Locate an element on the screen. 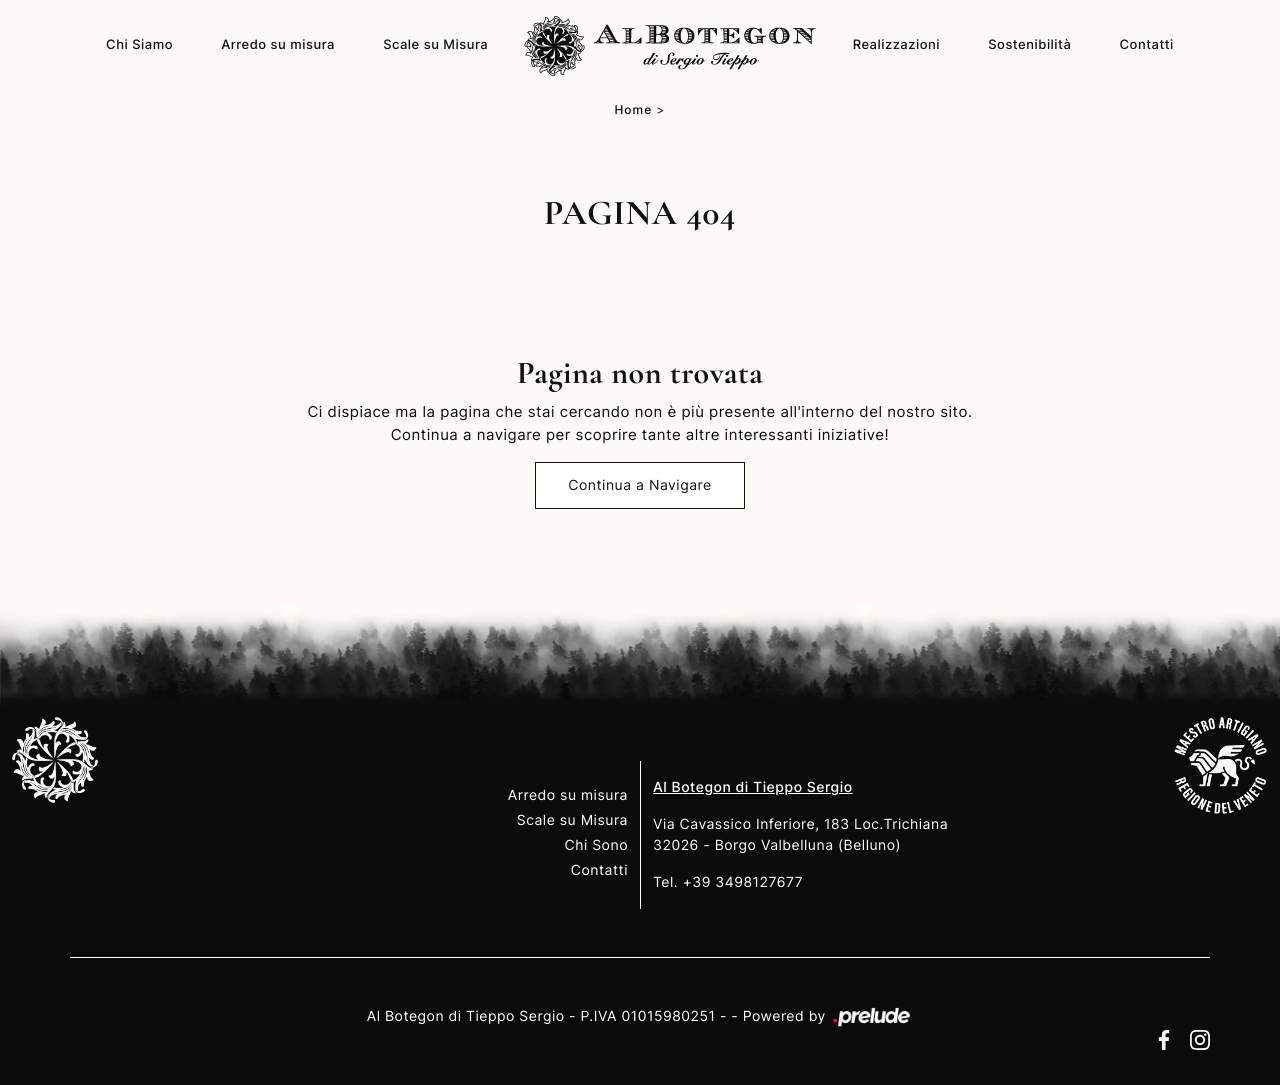 This screenshot has height=1085, width=1280. +39 3498127677 is located at coordinates (743, 882).